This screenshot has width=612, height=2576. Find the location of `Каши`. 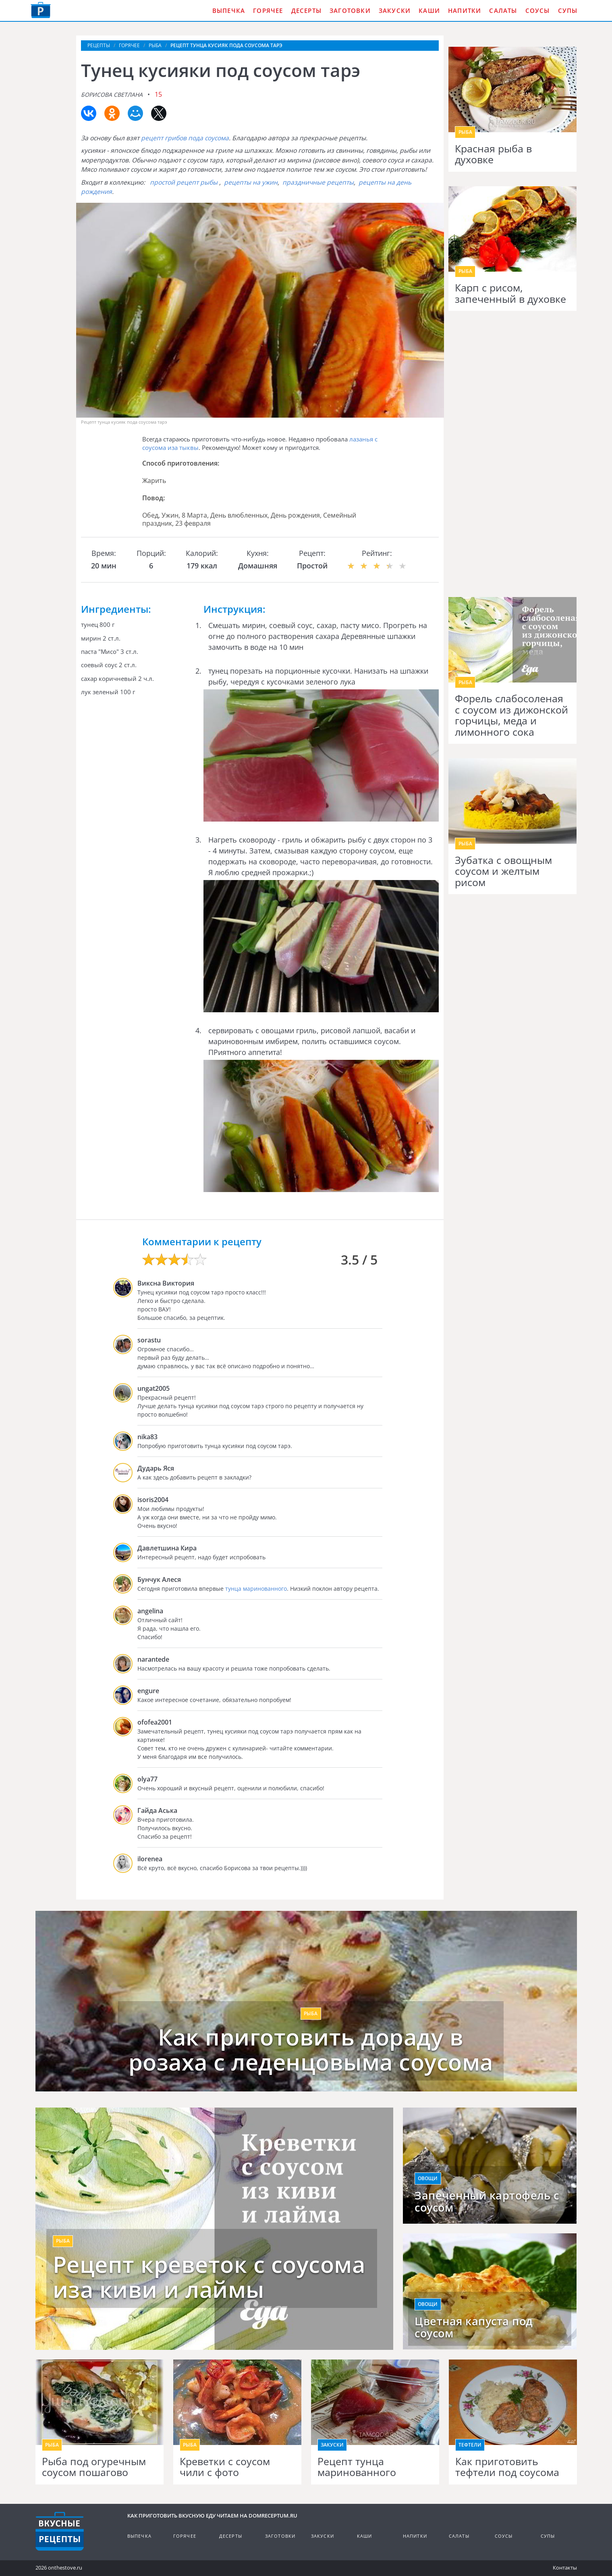

Каши is located at coordinates (429, 10).